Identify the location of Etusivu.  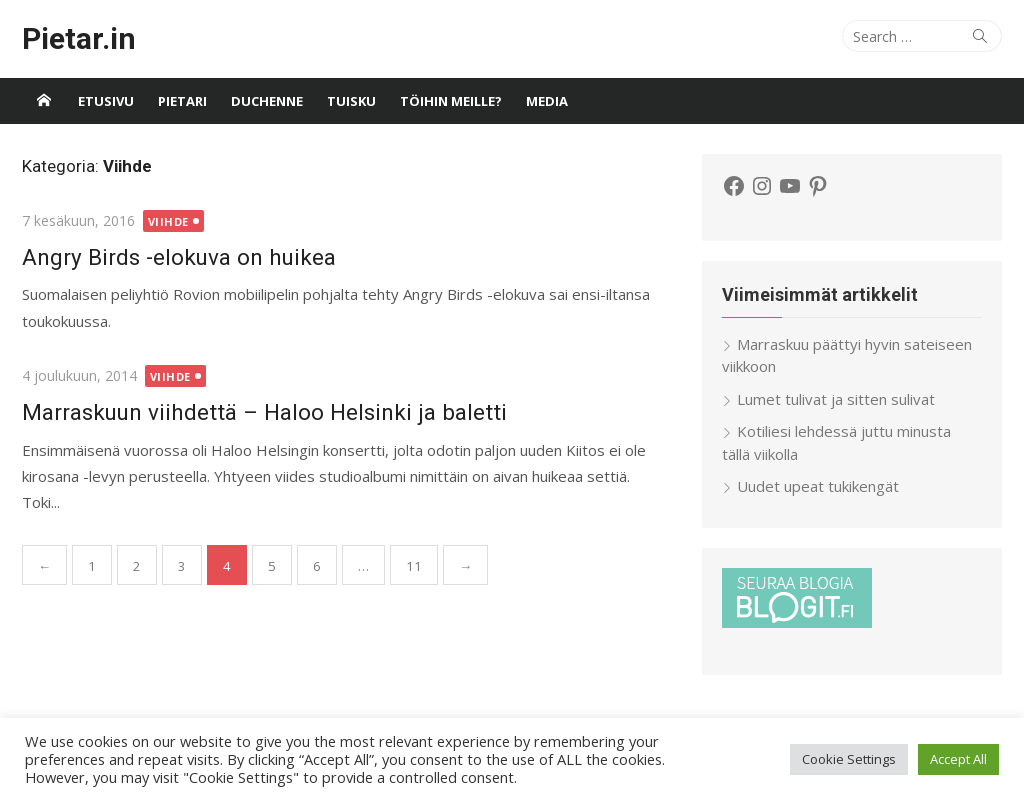
(106, 101).